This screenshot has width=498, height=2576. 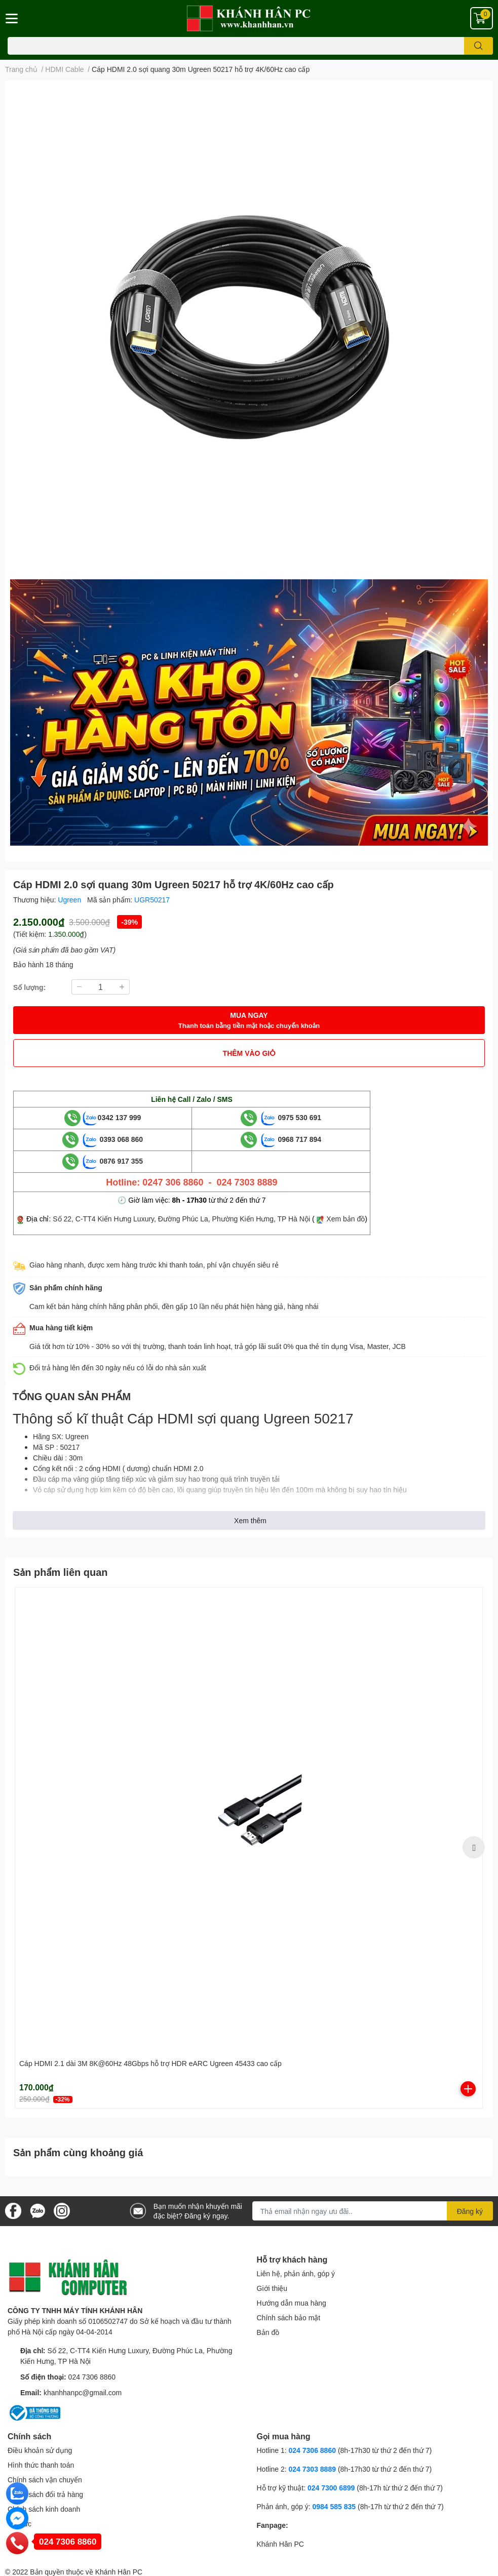 I want to click on Chính sách bảo mật, so click(x=289, y=2317).